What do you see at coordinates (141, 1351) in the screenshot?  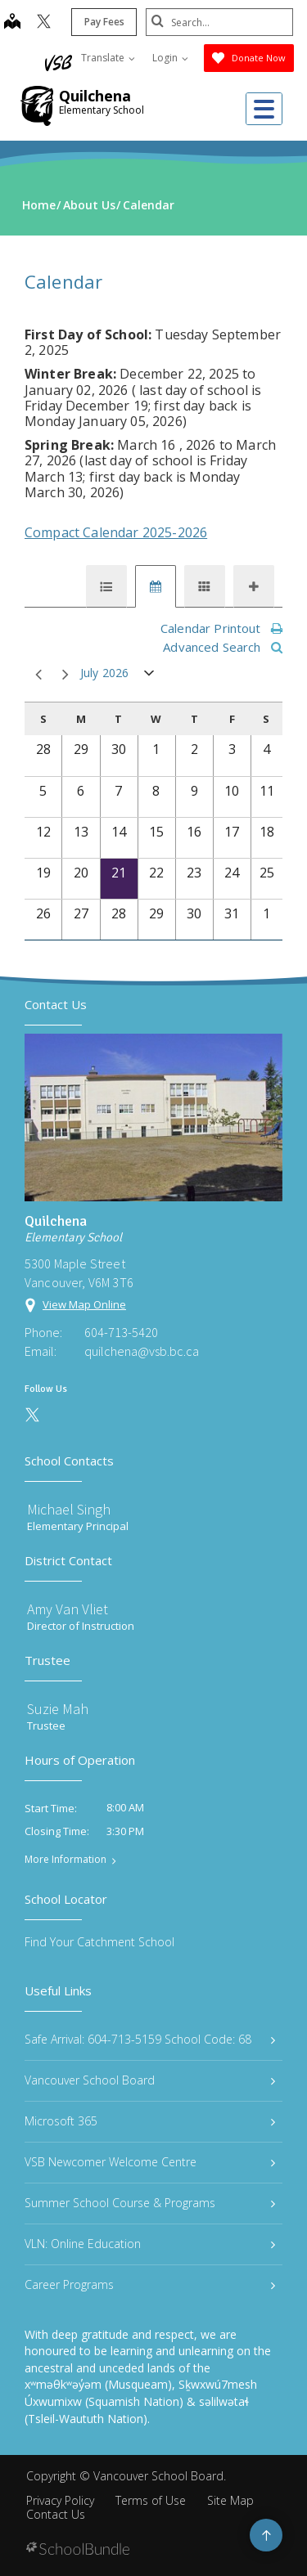 I see `quilchena@vsb.bc.ca` at bounding box center [141, 1351].